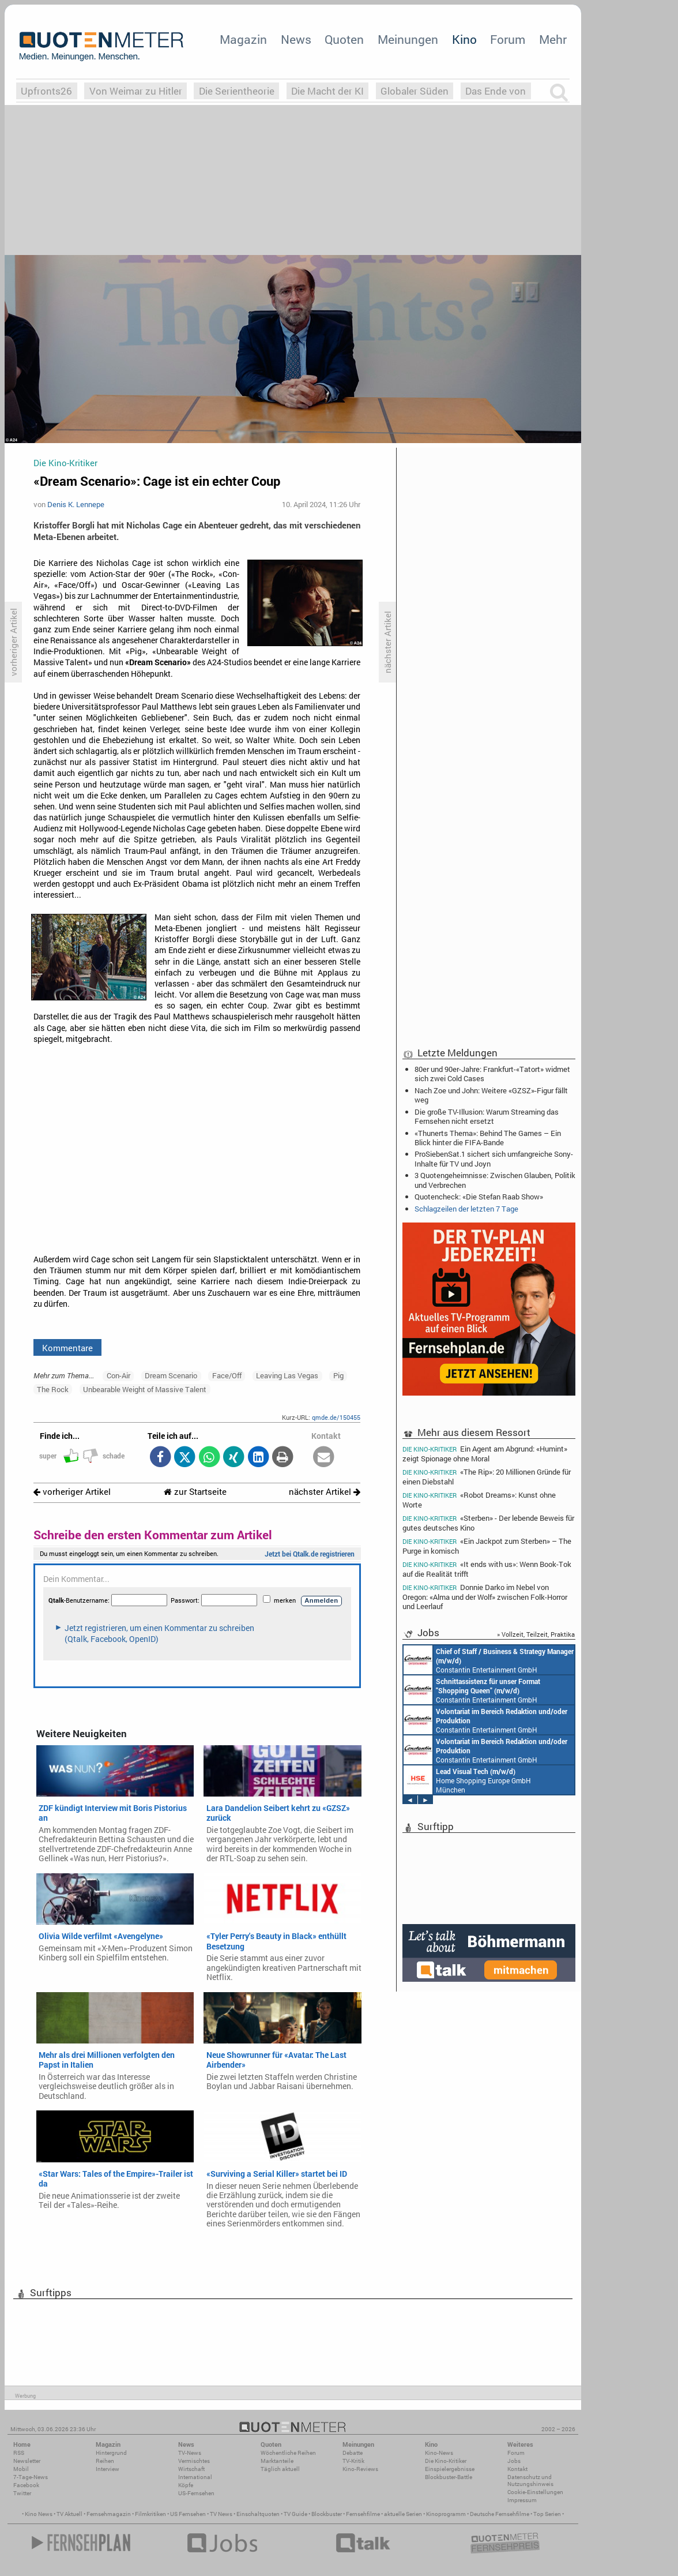 This screenshot has width=678, height=2576. What do you see at coordinates (514, 2461) in the screenshot?
I see `Jobs` at bounding box center [514, 2461].